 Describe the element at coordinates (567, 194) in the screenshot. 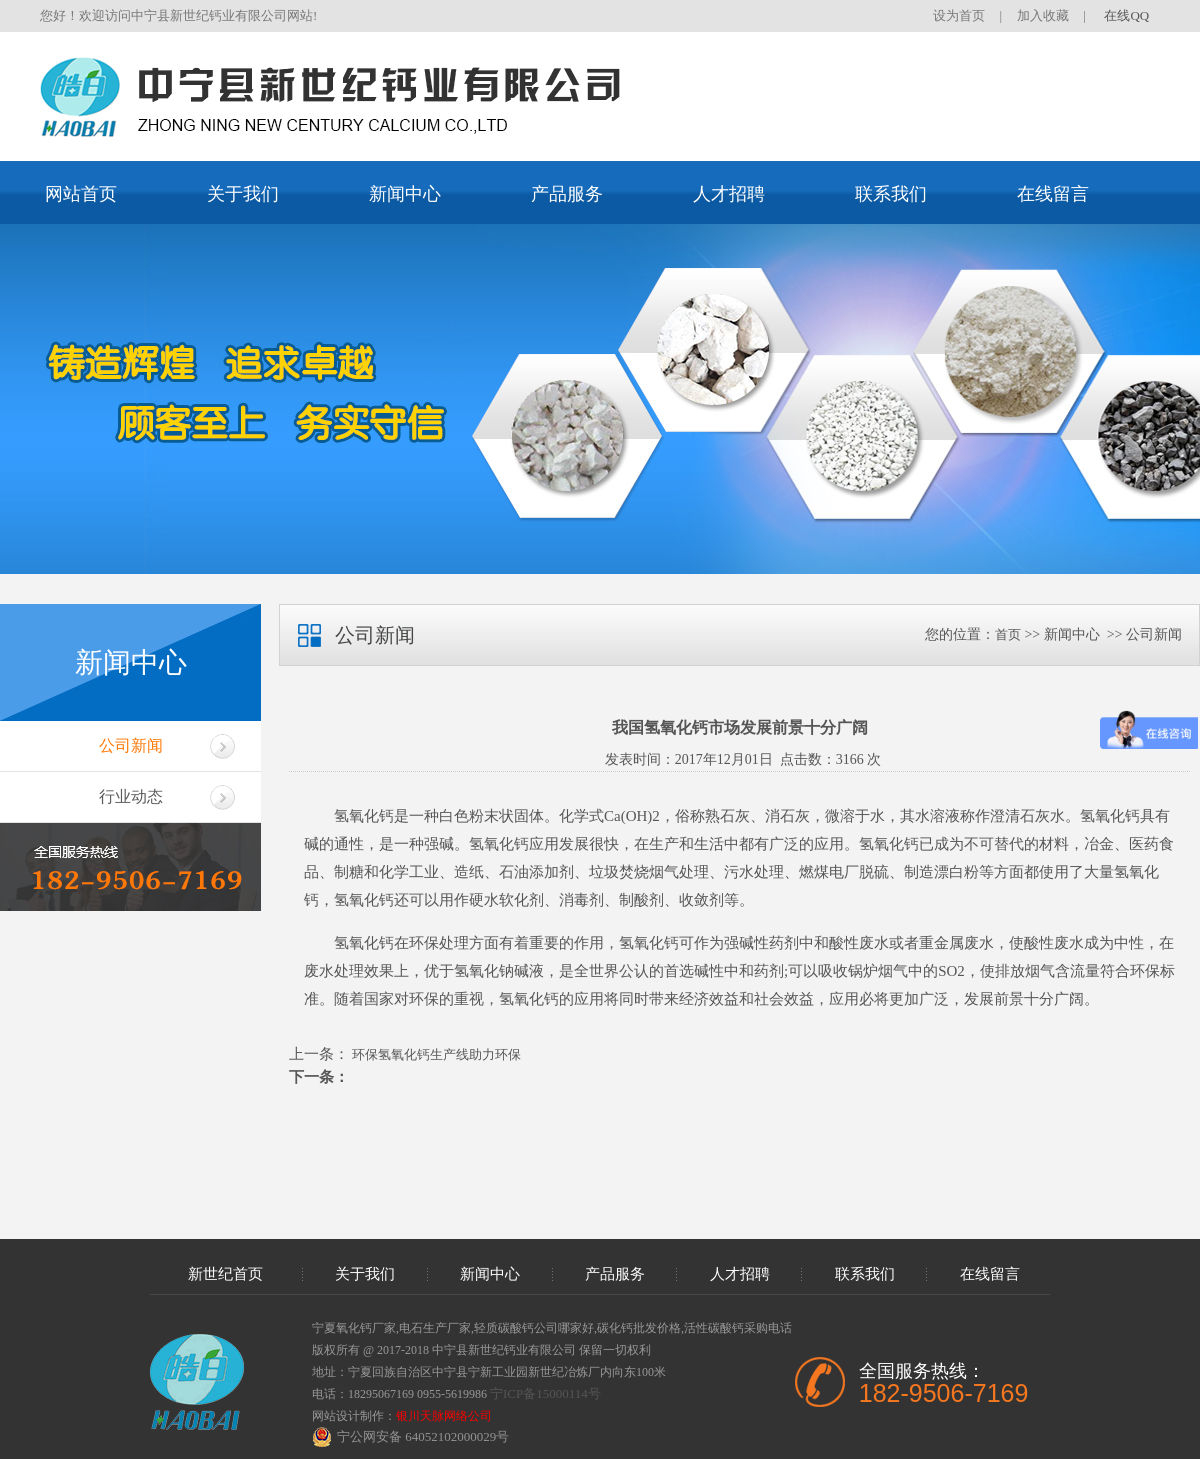

I see `产品服务` at that location.